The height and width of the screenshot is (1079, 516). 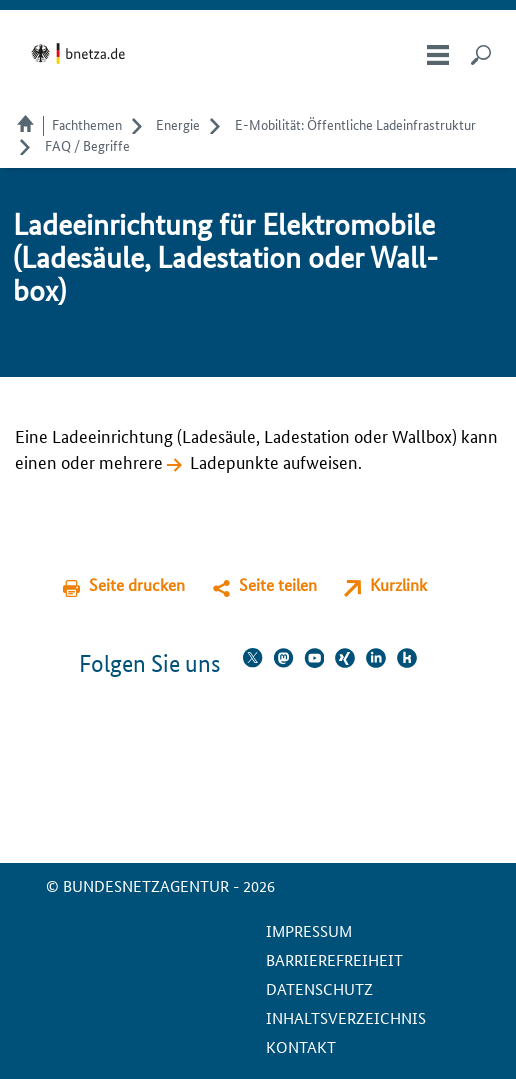 I want to click on Fachthemen, so click(x=87, y=124).